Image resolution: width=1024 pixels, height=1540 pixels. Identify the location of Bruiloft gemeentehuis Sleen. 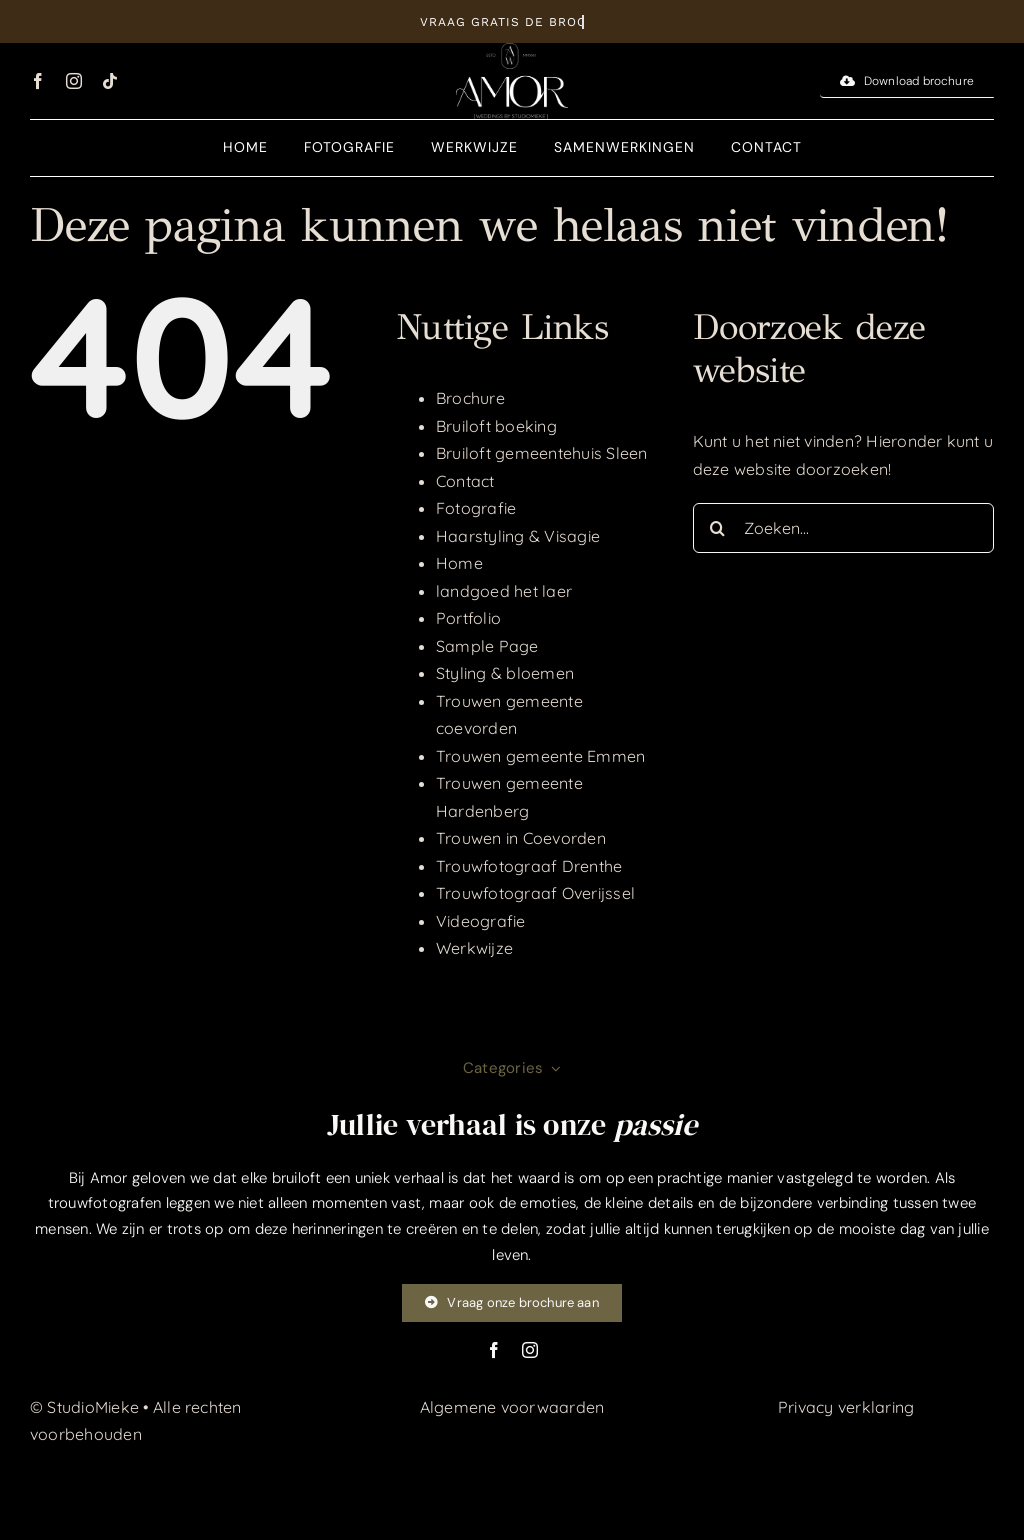
(541, 453).